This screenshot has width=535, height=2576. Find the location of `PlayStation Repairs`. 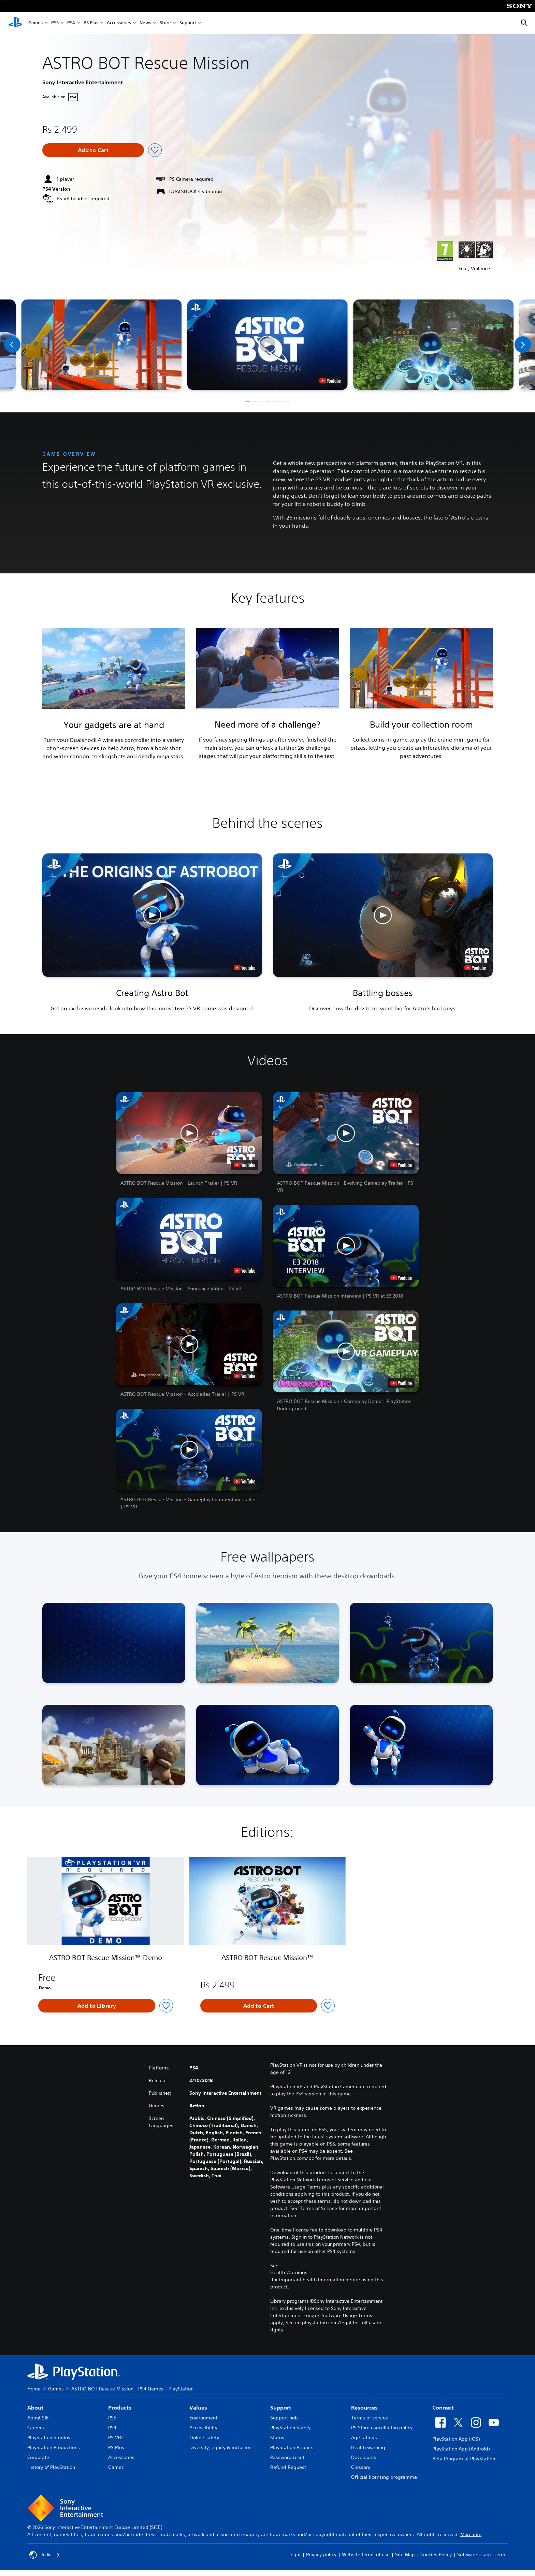

PlayStation Repairs is located at coordinates (292, 2447).